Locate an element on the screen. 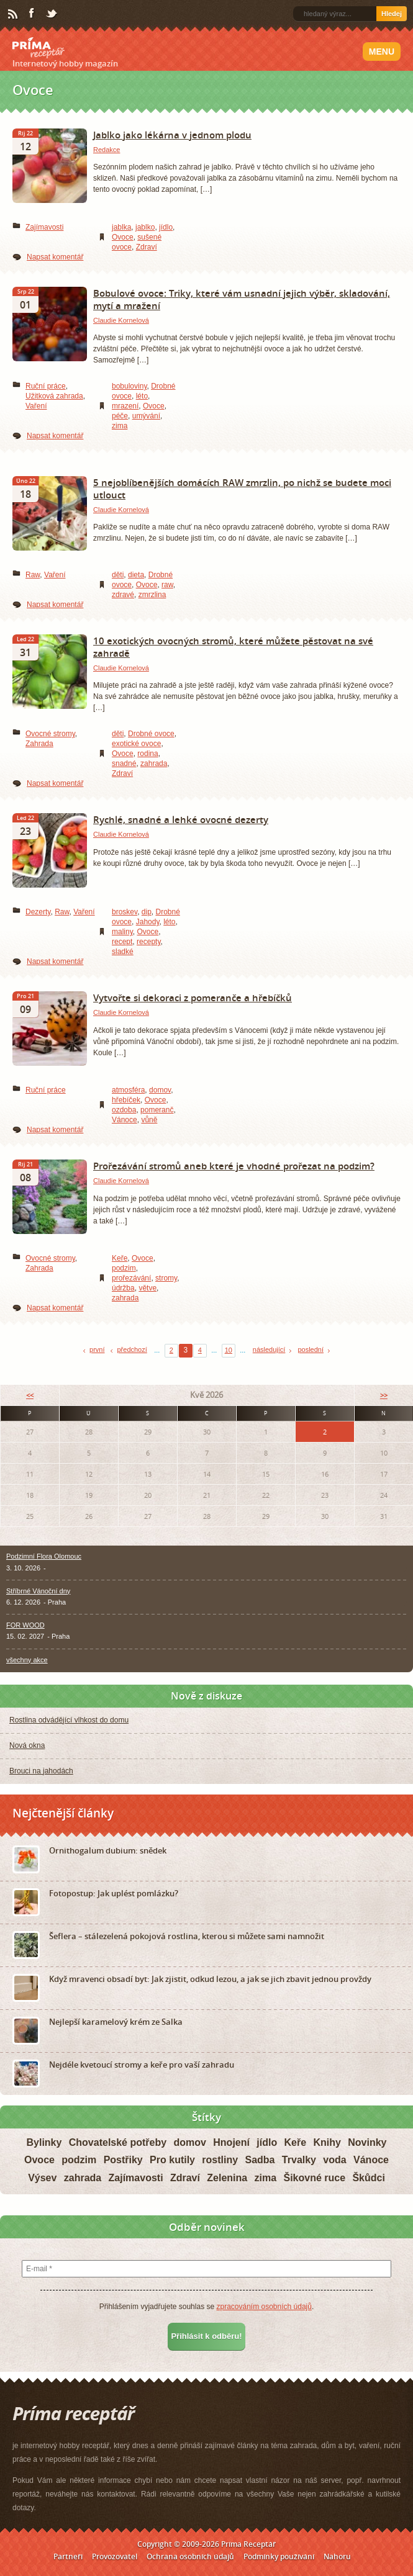 Image resolution: width=413 pixels, height=2576 pixels. Vaření is located at coordinates (36, 406).